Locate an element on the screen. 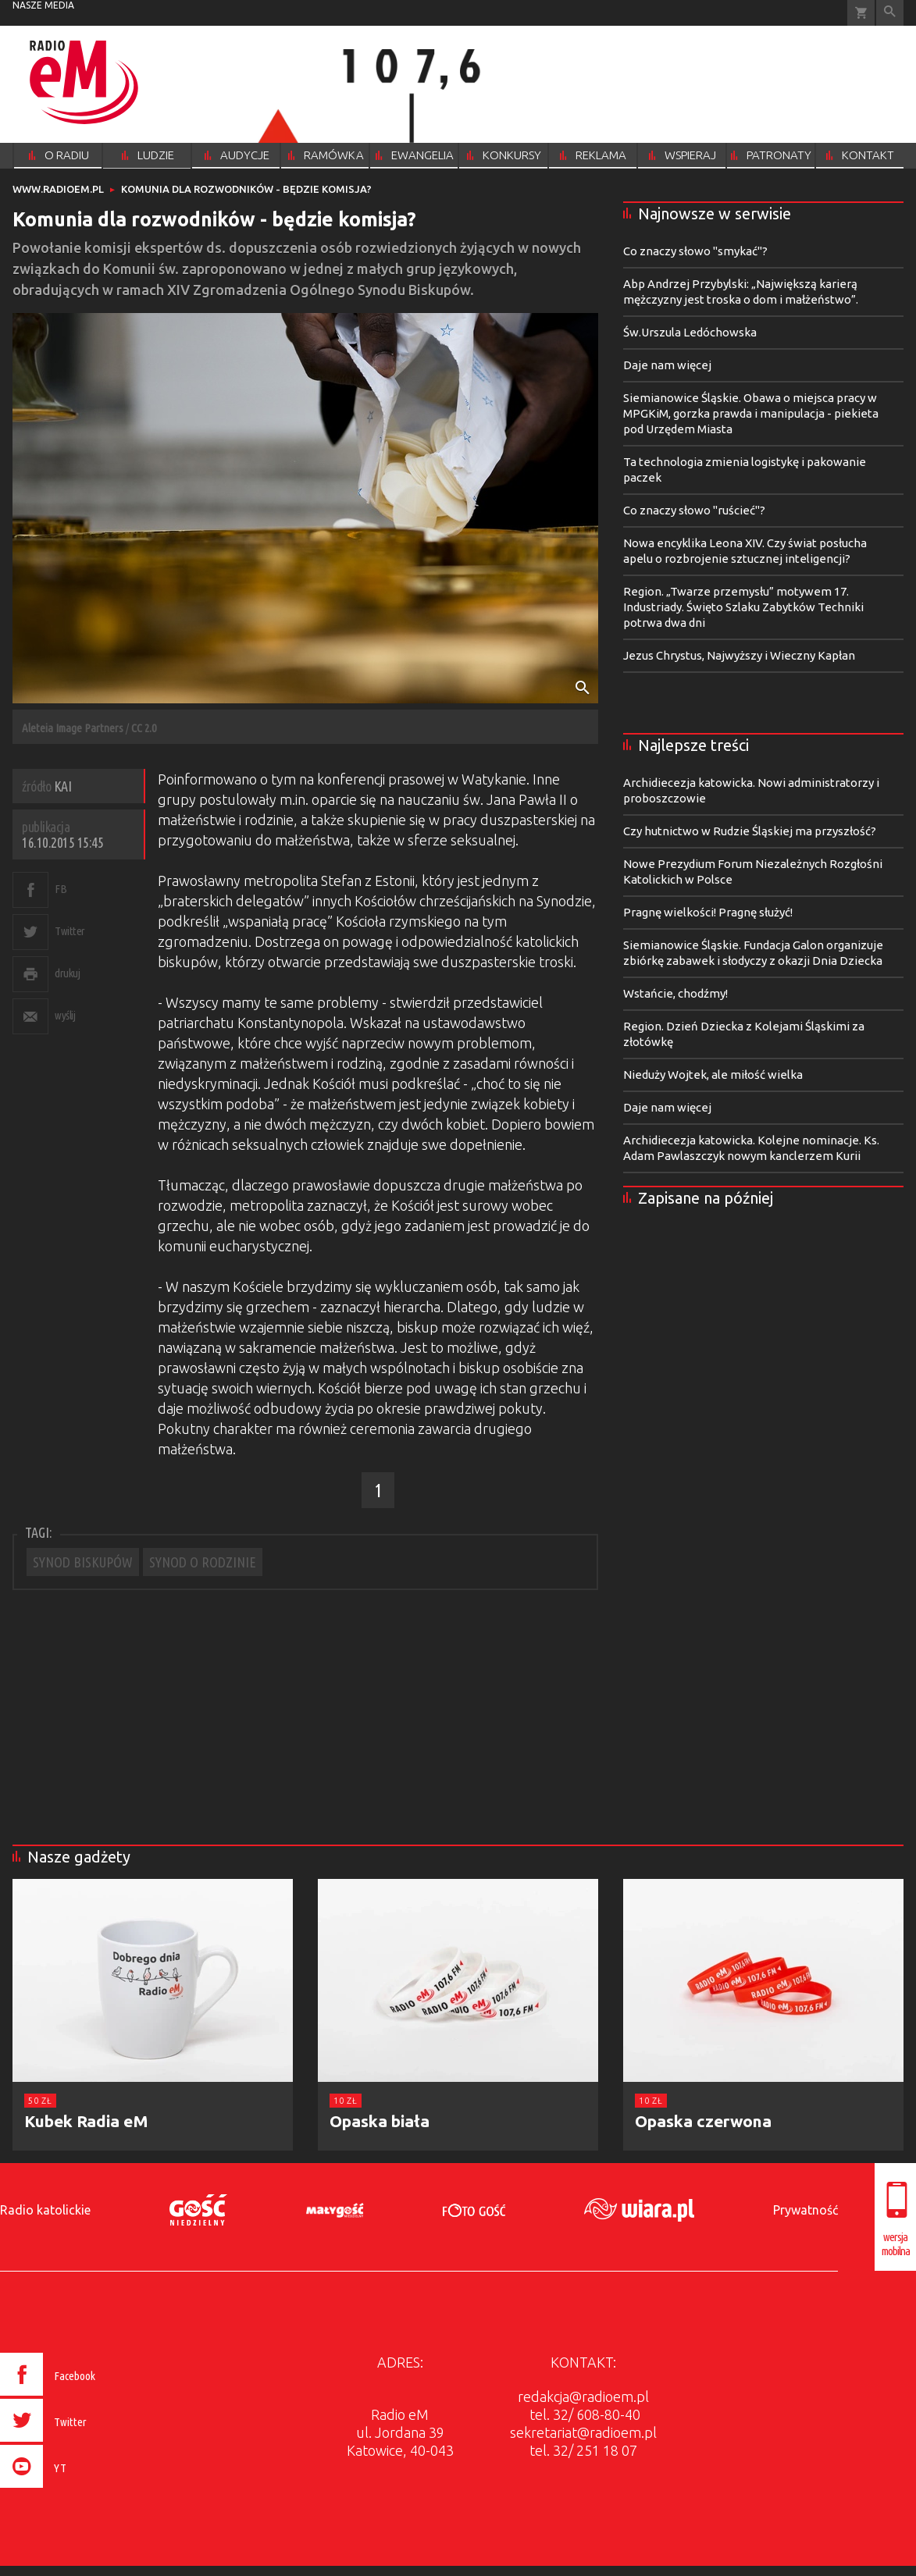 This screenshot has height=2576, width=916. Św.Urszula Ledóchowska is located at coordinates (690, 332).